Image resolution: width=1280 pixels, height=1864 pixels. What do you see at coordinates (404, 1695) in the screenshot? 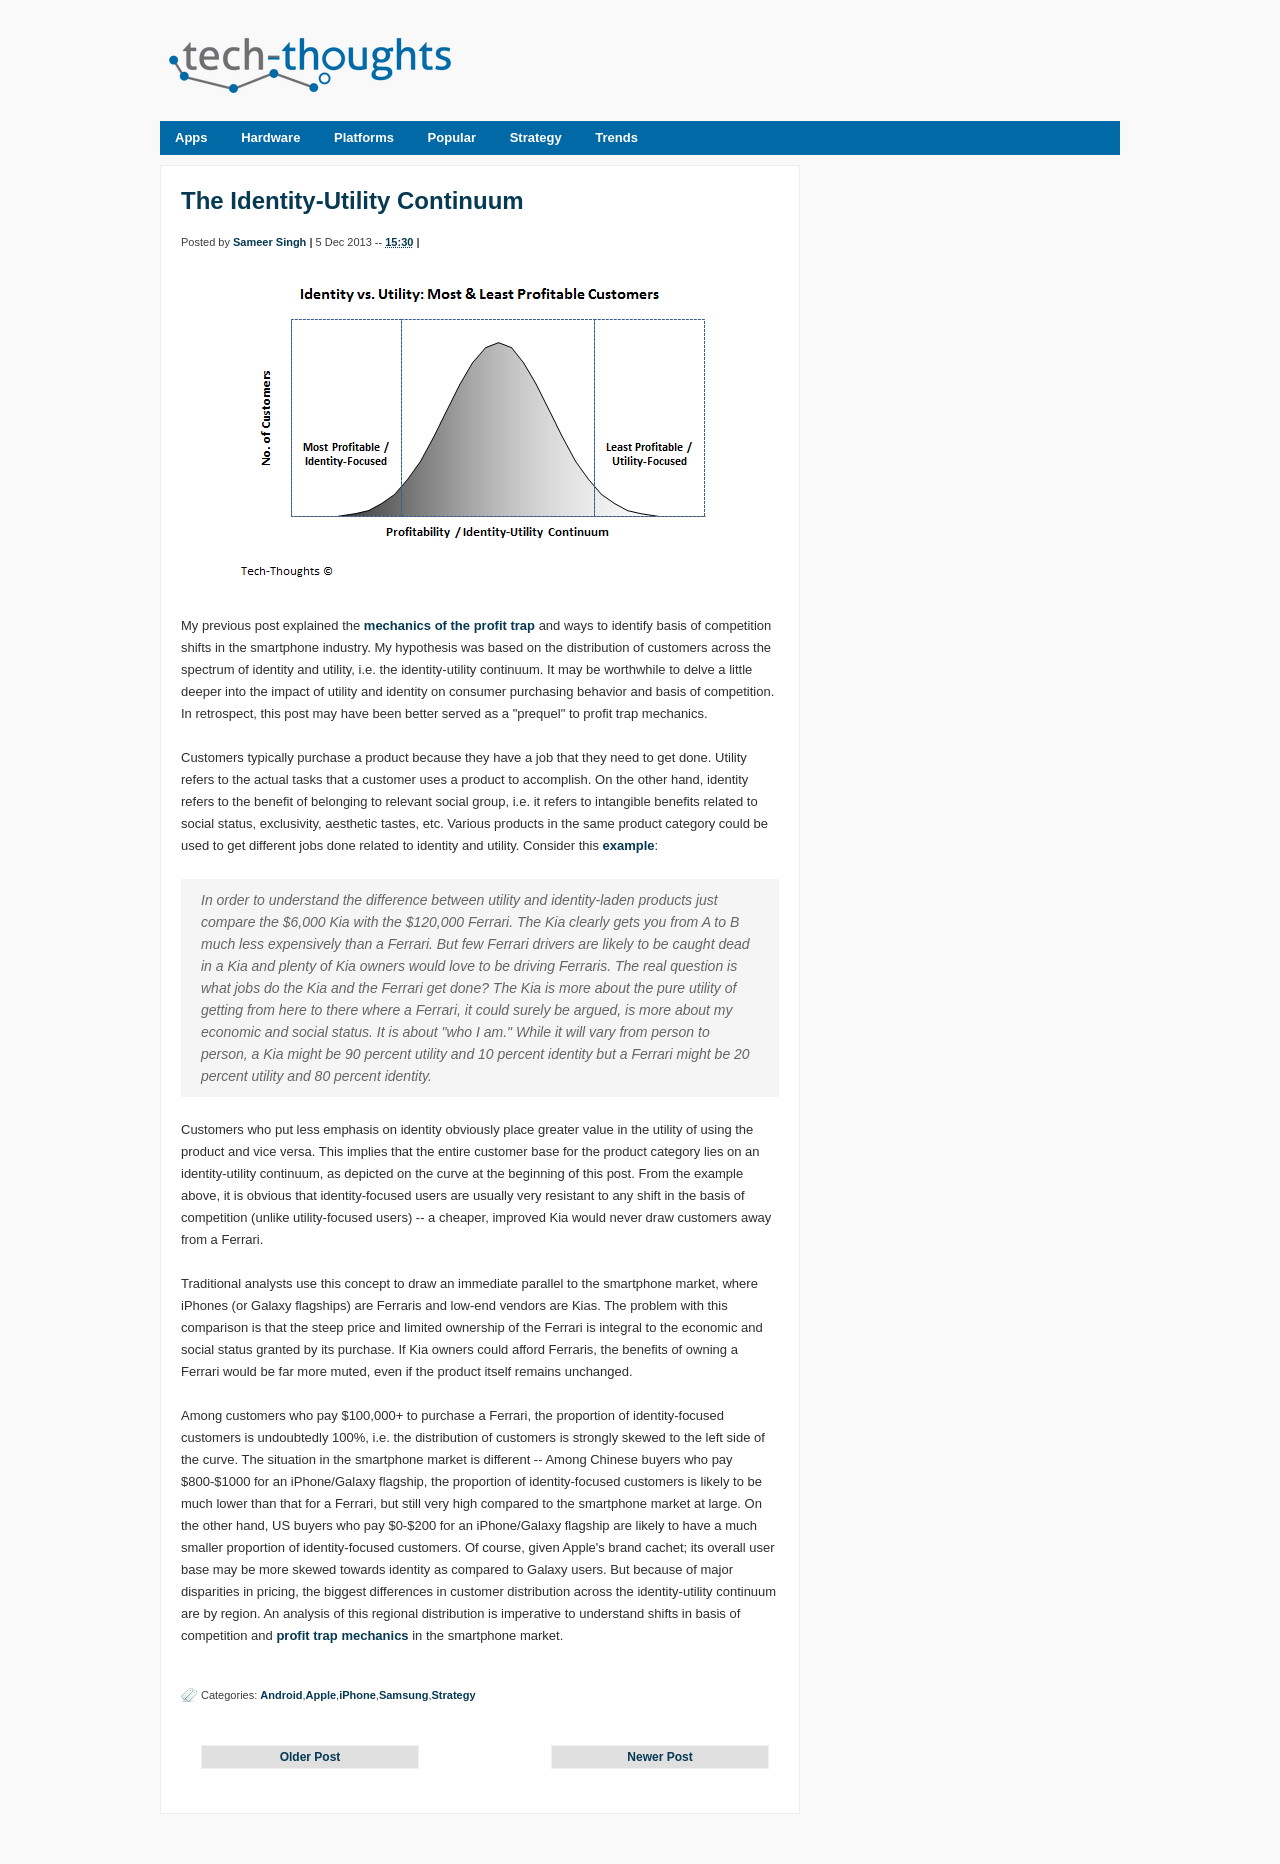
I see `Samsung` at bounding box center [404, 1695].